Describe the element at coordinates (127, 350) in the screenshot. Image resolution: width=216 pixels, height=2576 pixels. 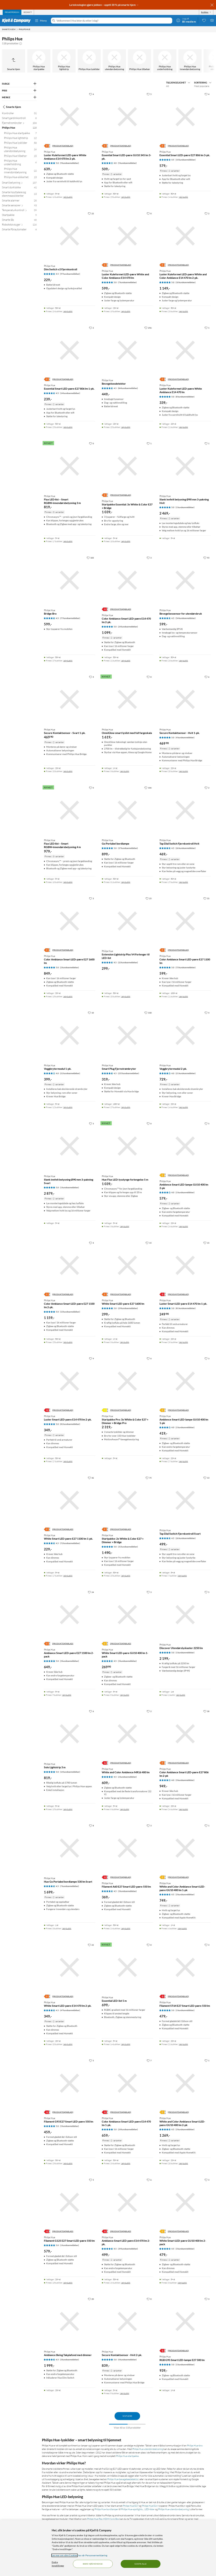
I see `[Produktkort Philips Hue Bevegelsesdetektor, 449 kr]` at that location.